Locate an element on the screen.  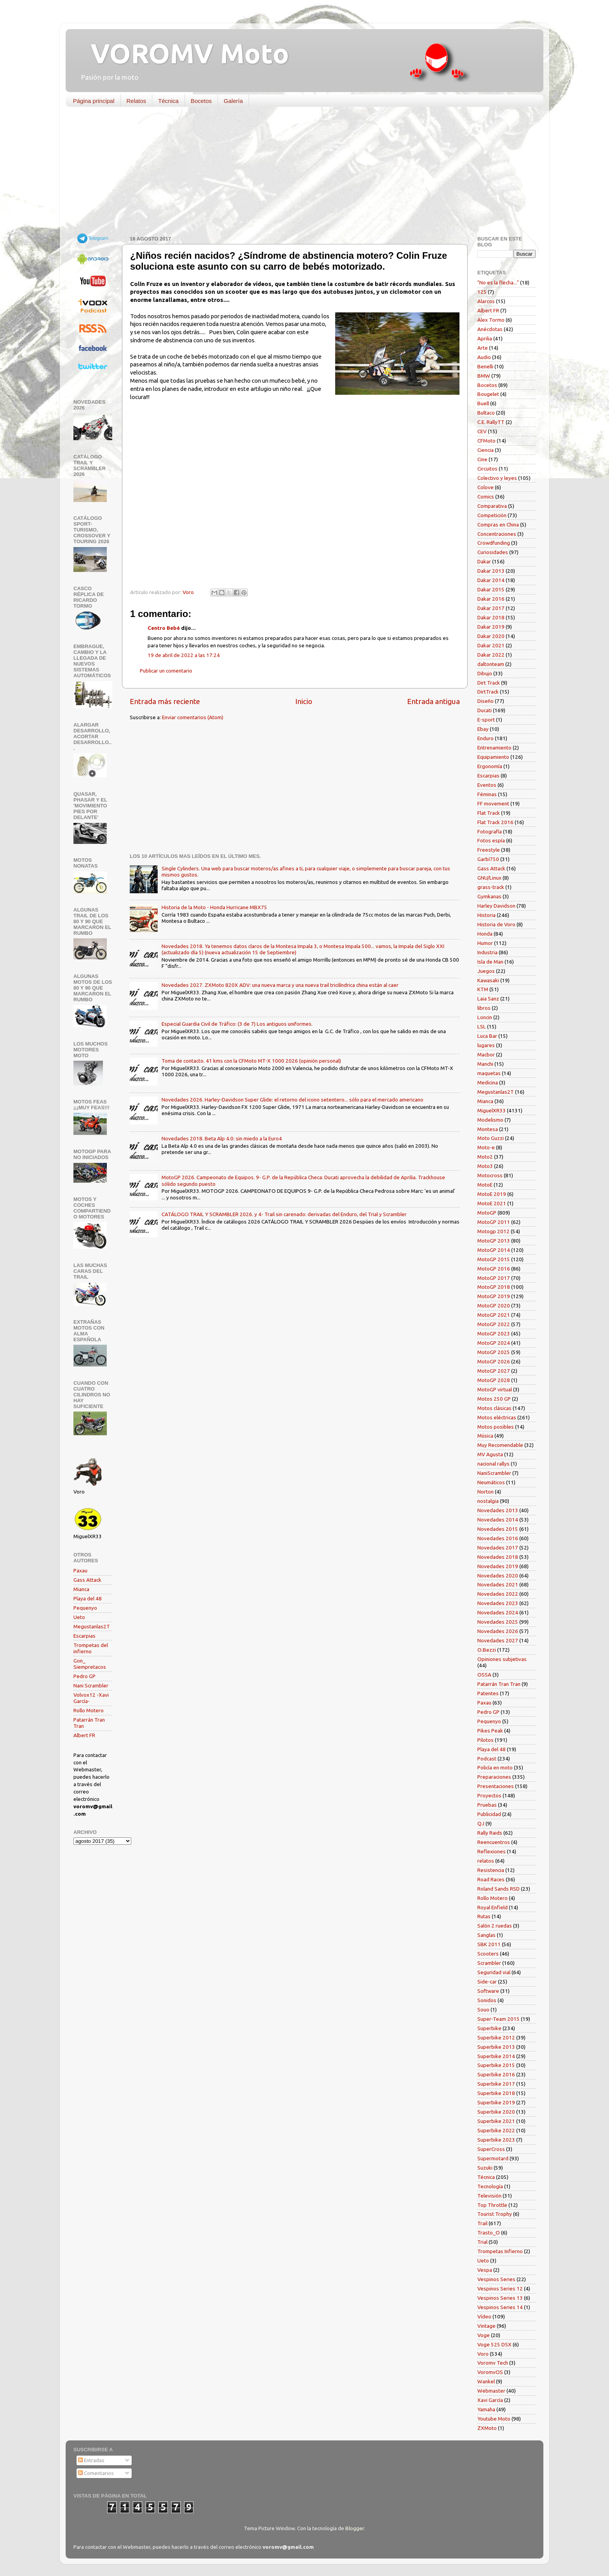
Eventos is located at coordinates (486, 785).